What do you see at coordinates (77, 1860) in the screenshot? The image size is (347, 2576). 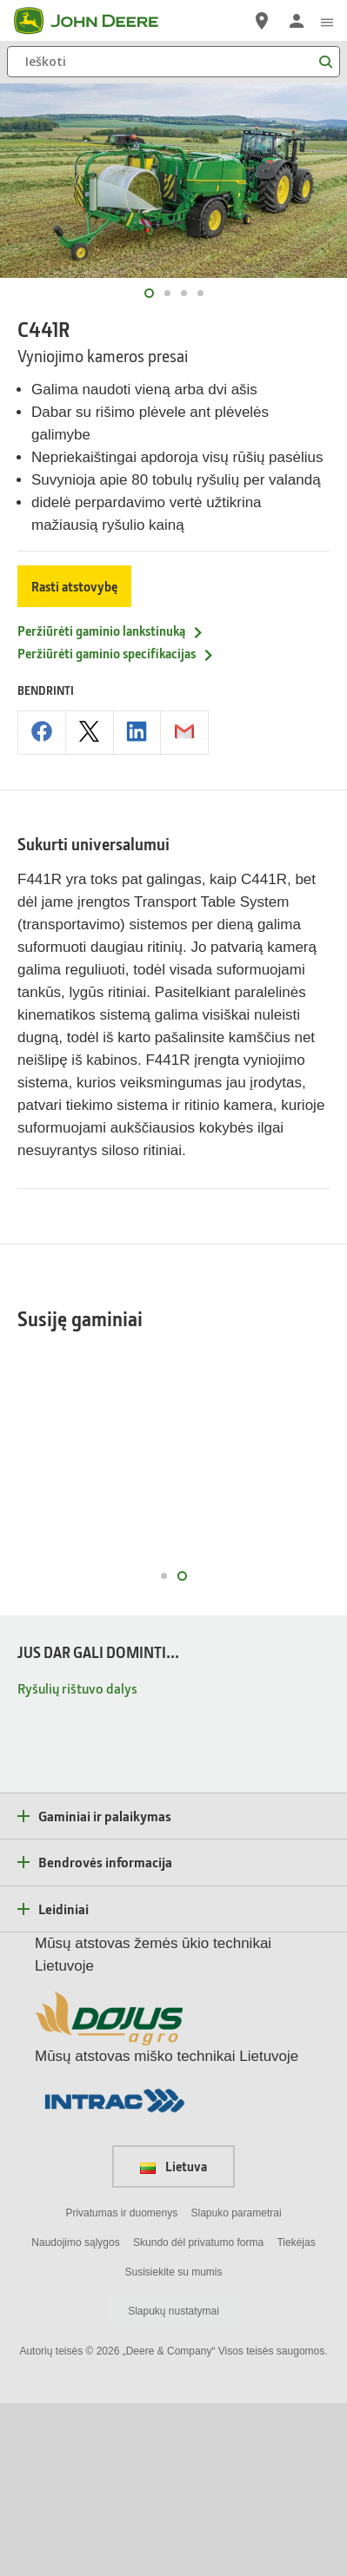 I see `Ryšulių rištuvo dalys [JUS DAR GALI DOMINTI... - Ryšulių rištuvo dalys]` at bounding box center [77, 1860].